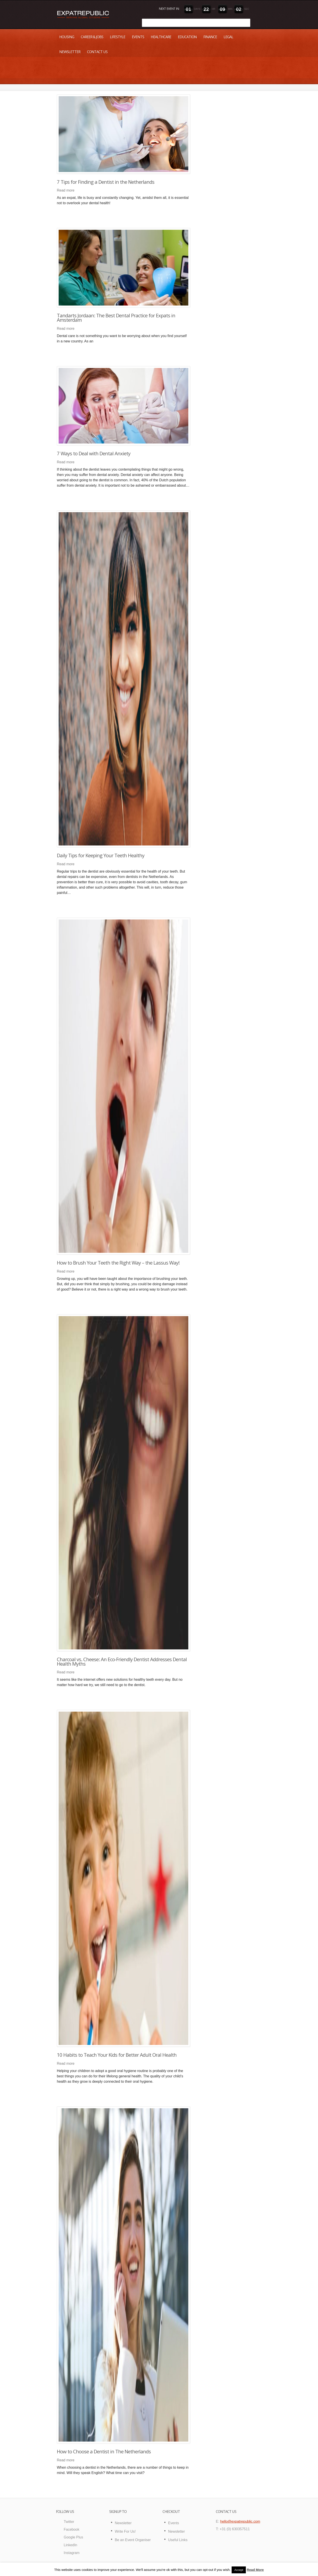  I want to click on Google Plus, so click(73, 2537).